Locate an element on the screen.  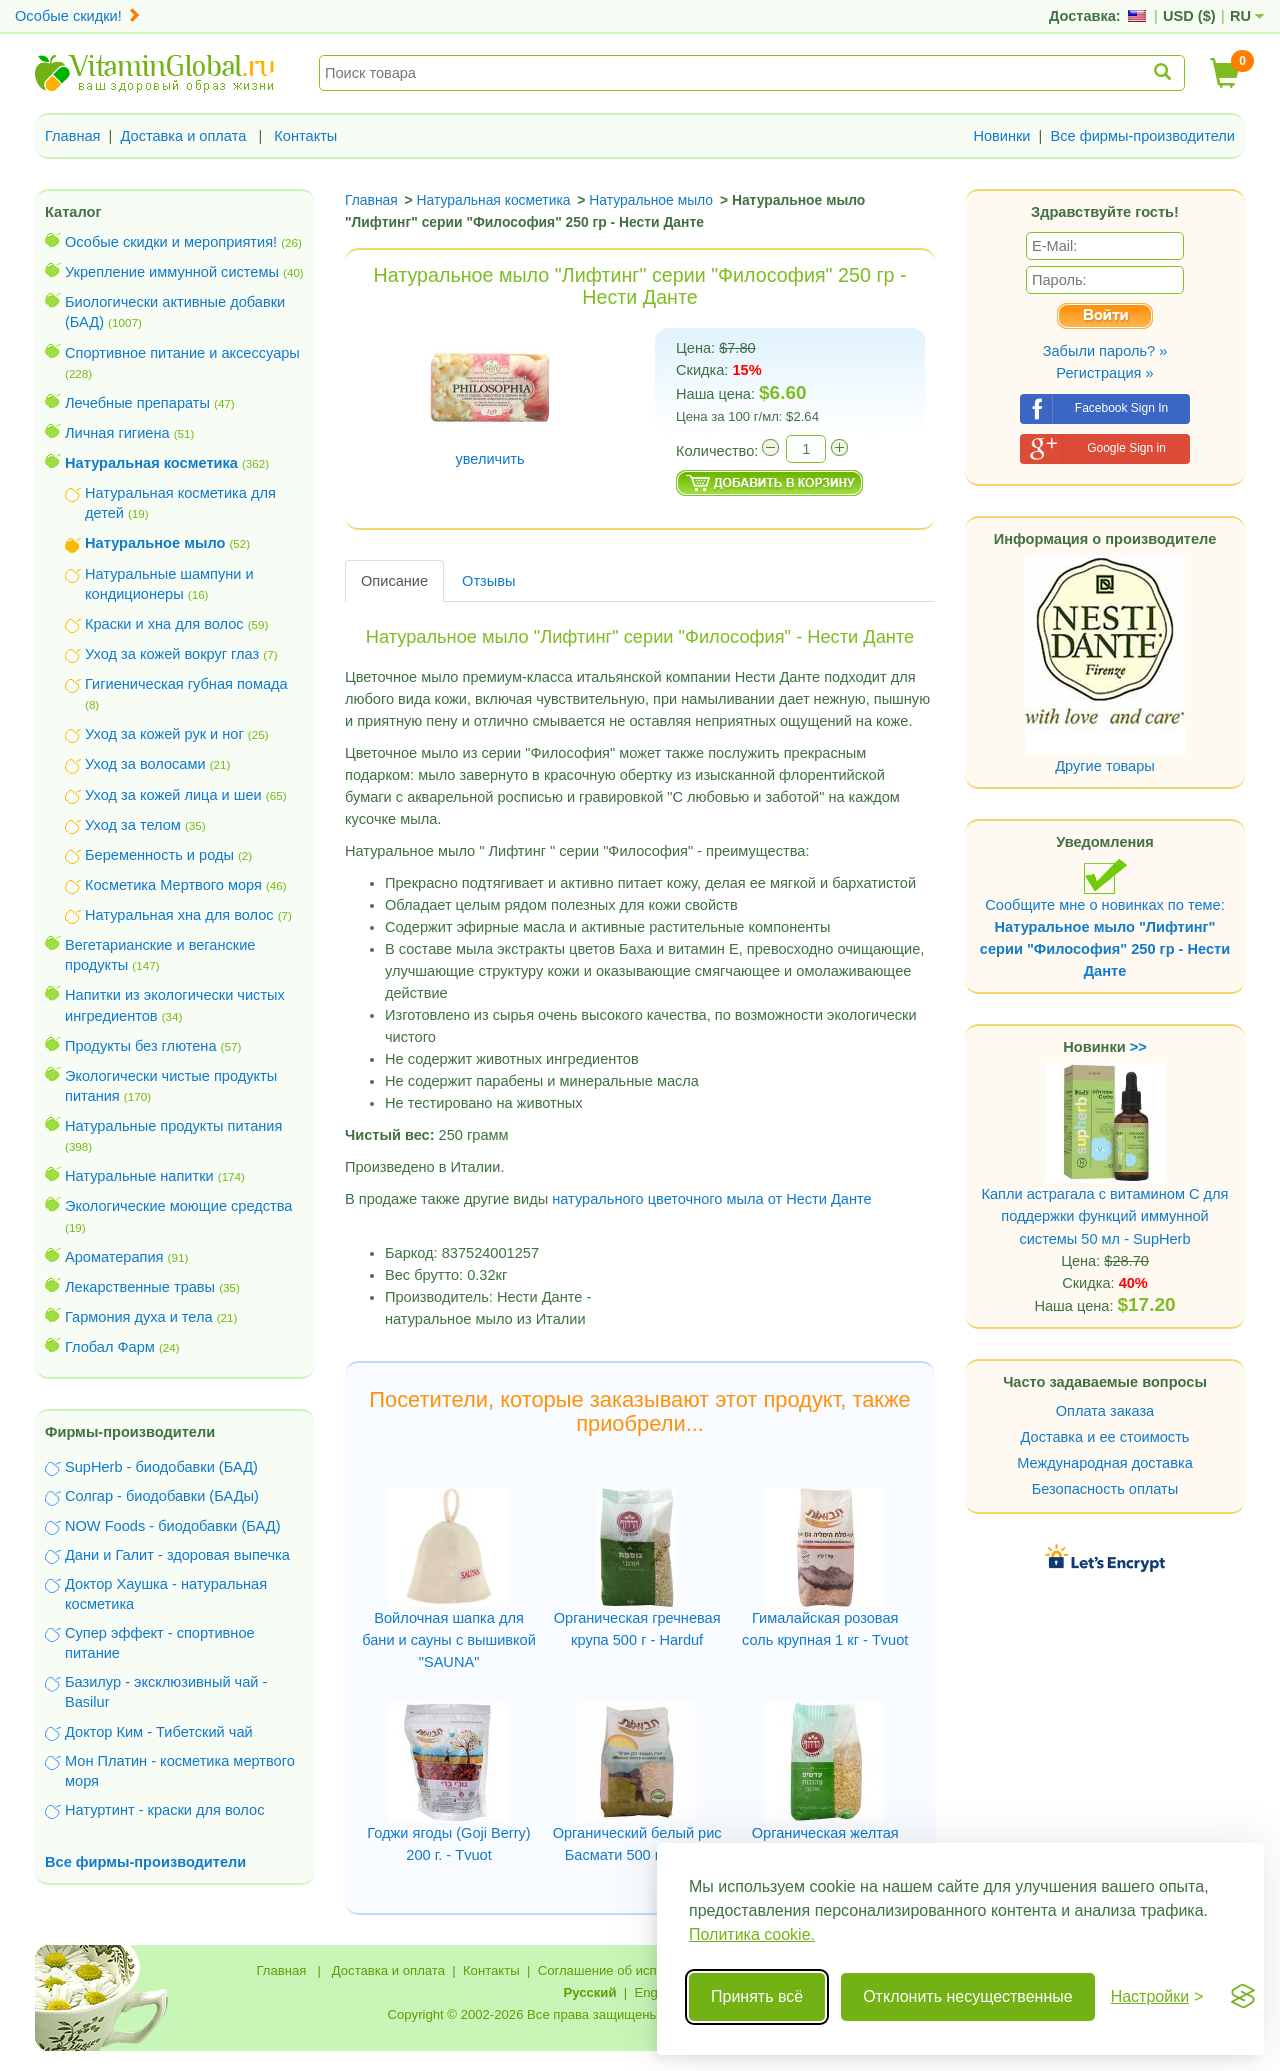
Гармония духа и тела is located at coordinates (139, 1317).